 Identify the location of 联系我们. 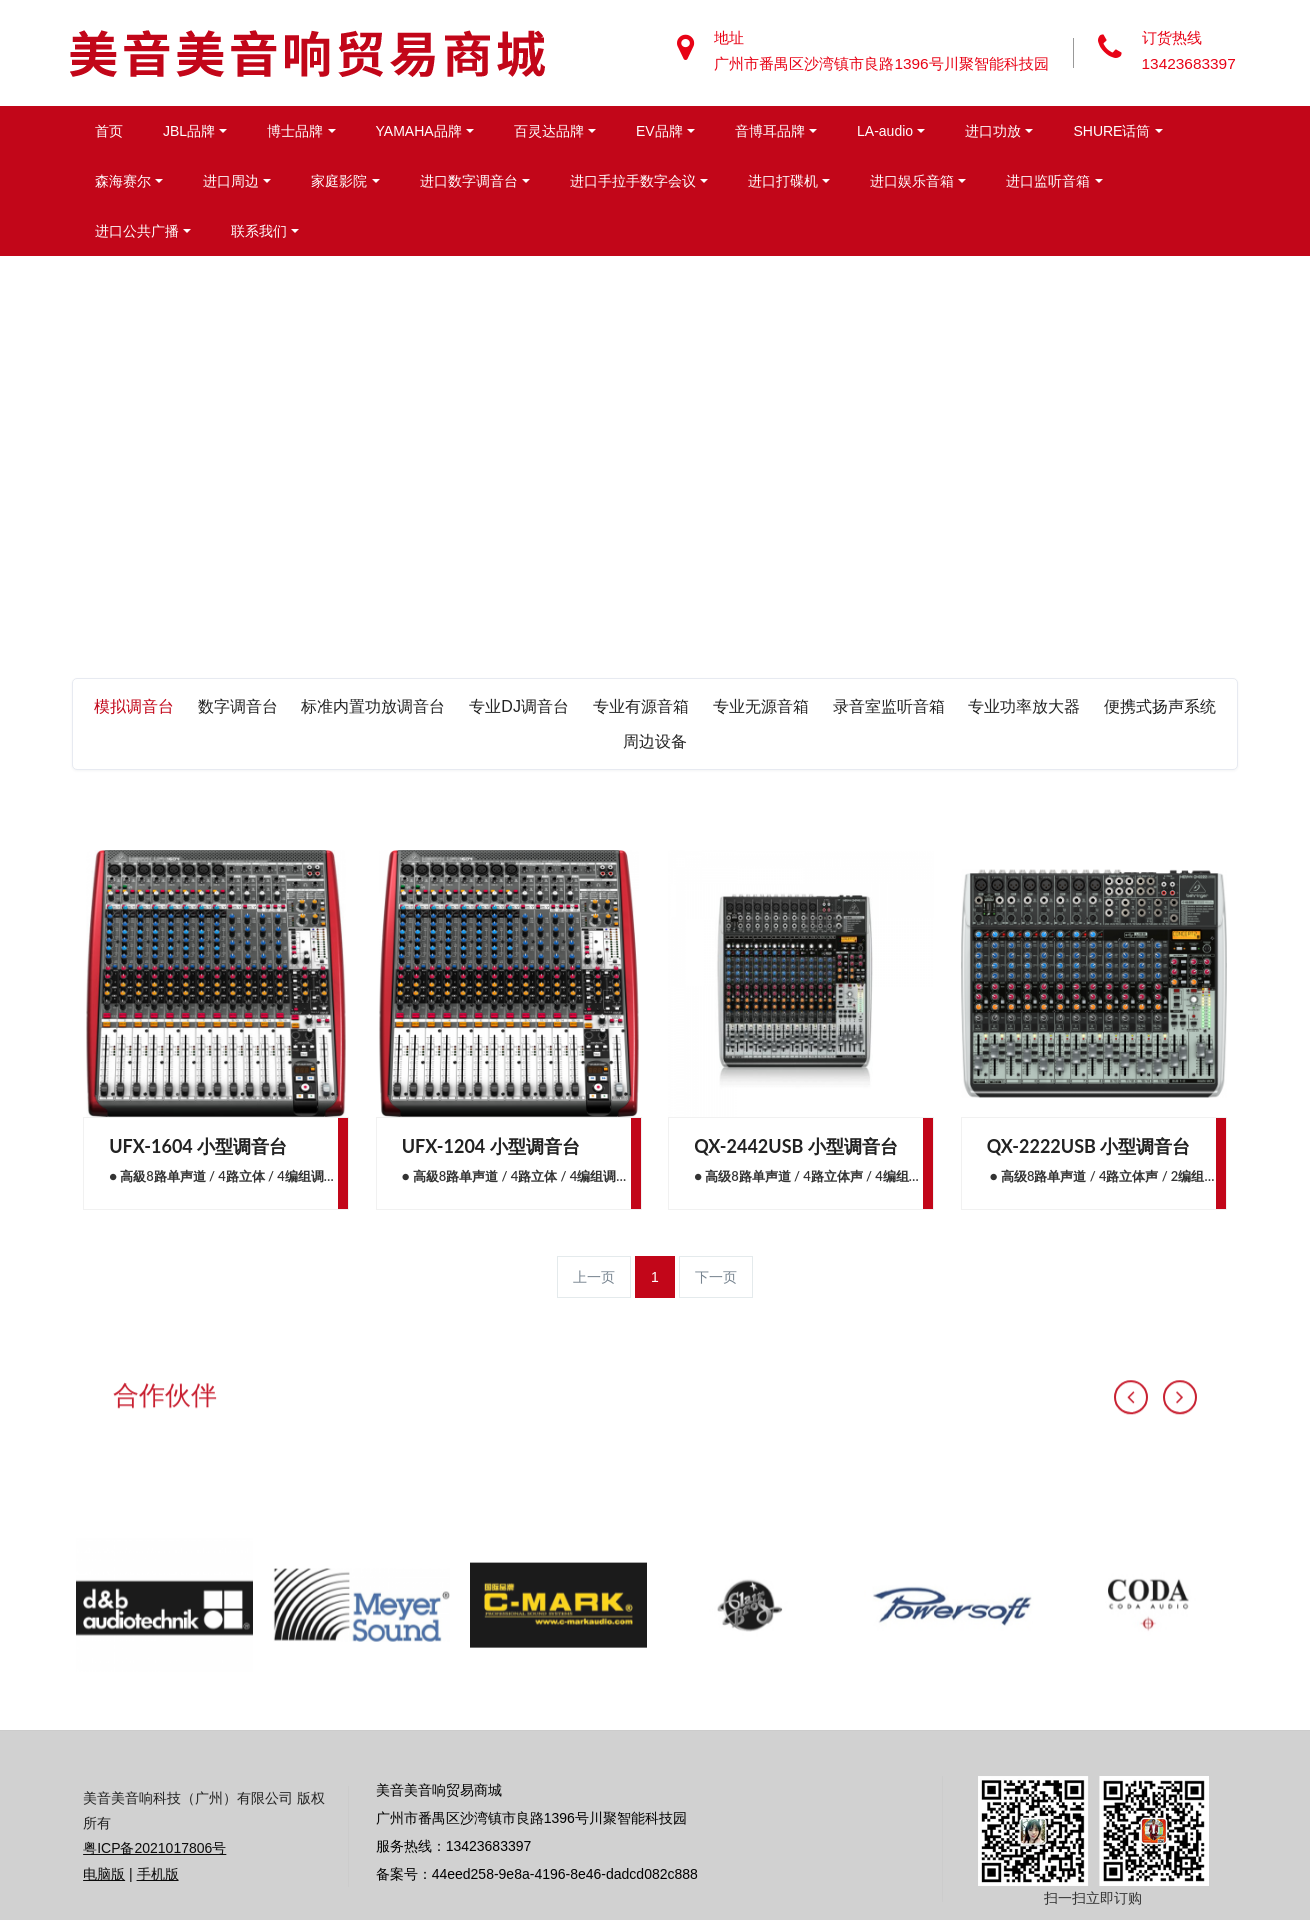
(259, 231).